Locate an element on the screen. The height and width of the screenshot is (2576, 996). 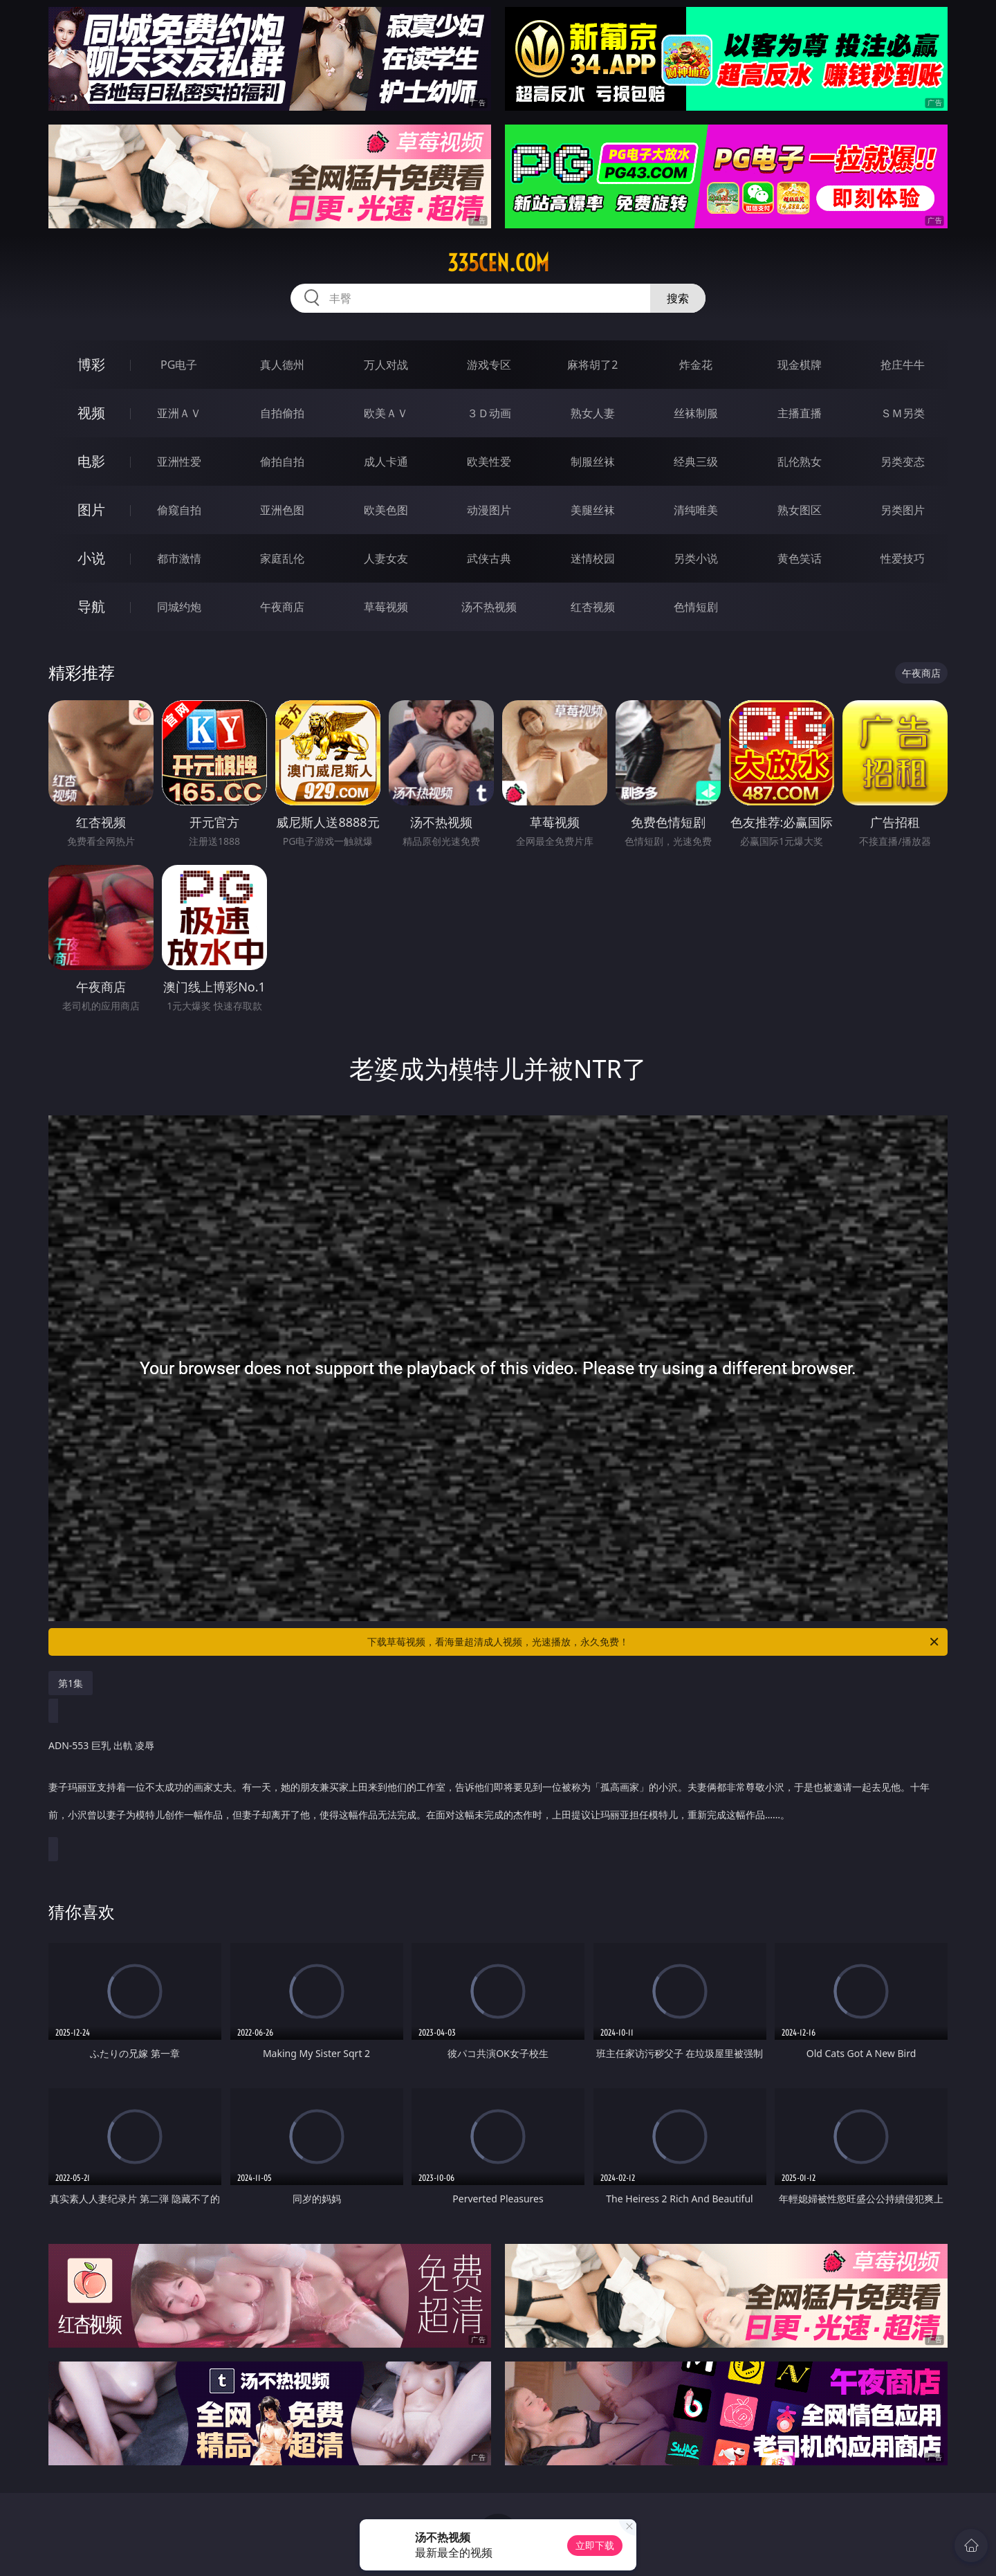
人妻女友 is located at coordinates (386, 558).